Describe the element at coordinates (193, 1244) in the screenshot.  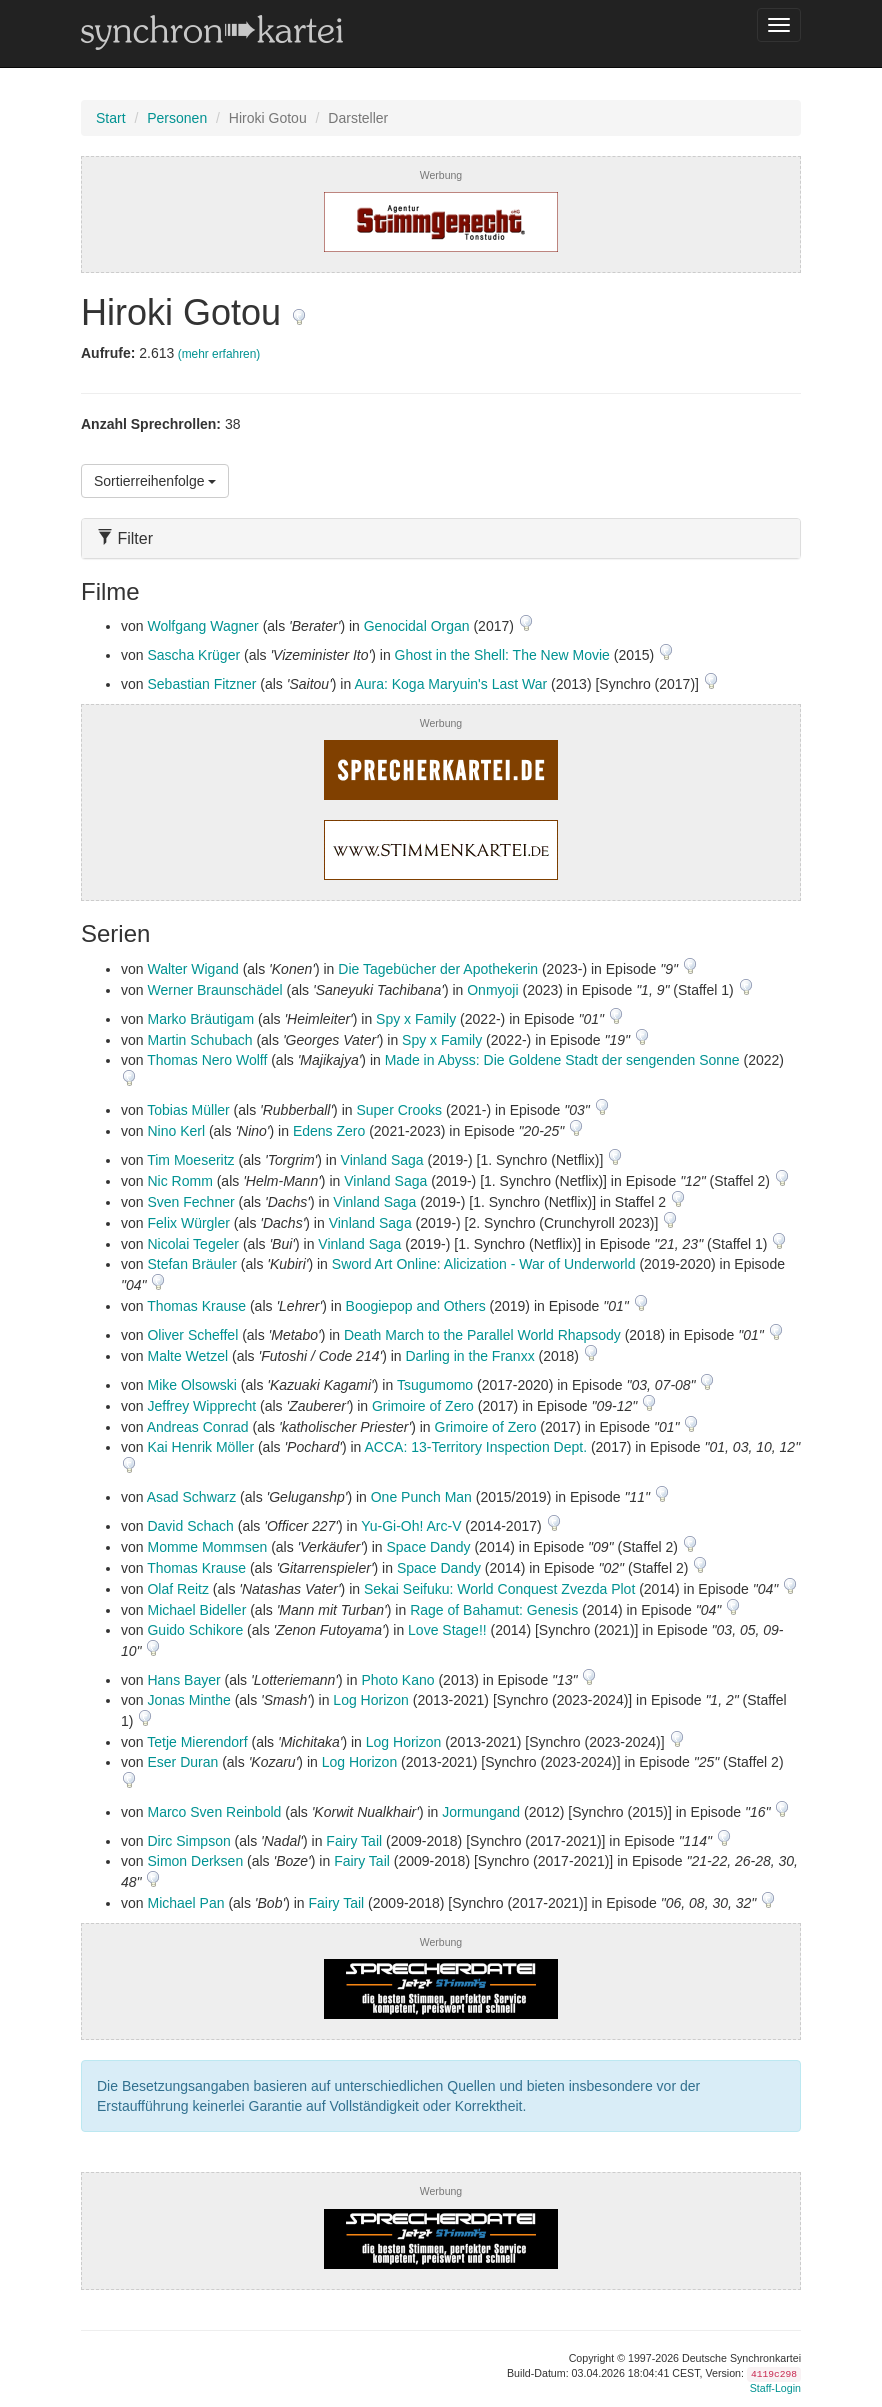
I see `Nicolai Tegeler` at that location.